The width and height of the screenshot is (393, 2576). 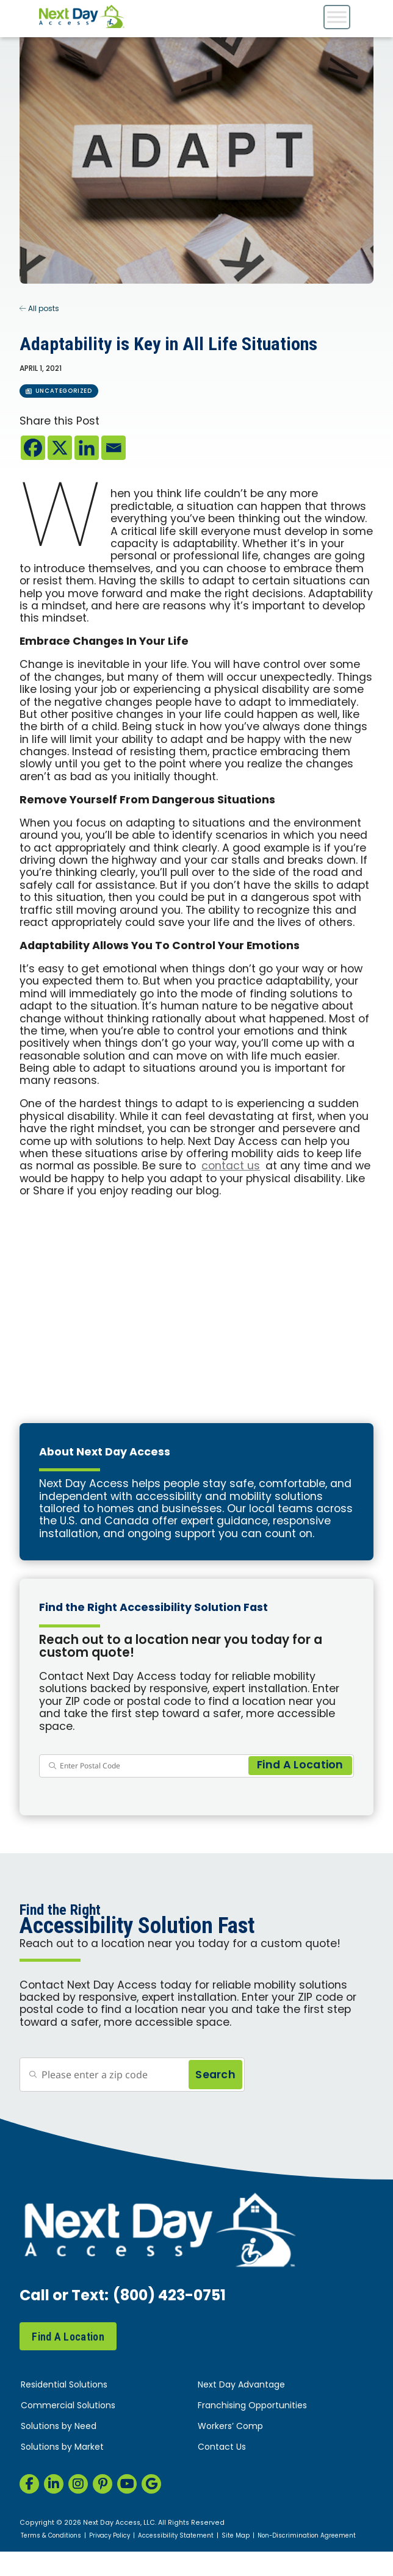 I want to click on Commercial Solutions, so click(x=68, y=2406).